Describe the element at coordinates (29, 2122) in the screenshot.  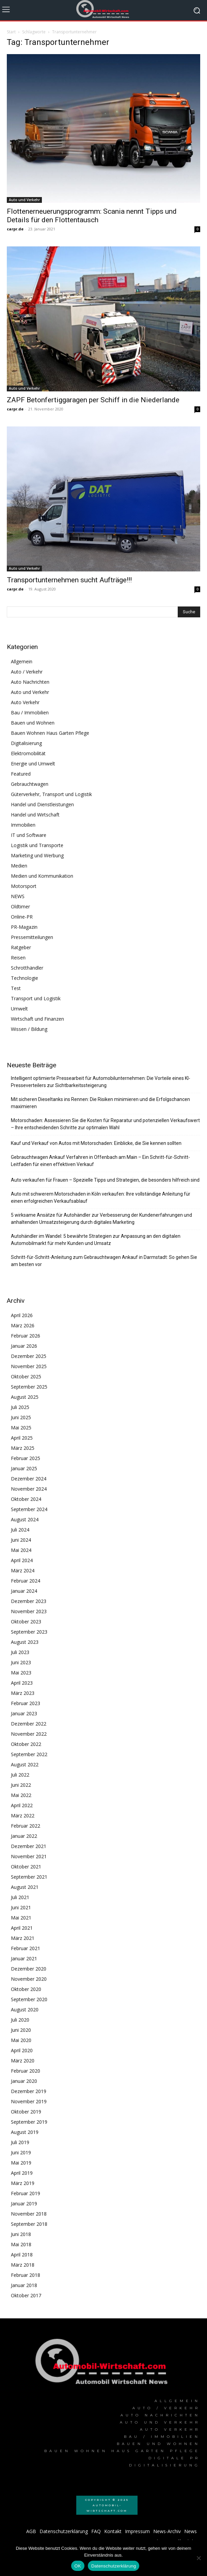
I see `September 2019` at that location.